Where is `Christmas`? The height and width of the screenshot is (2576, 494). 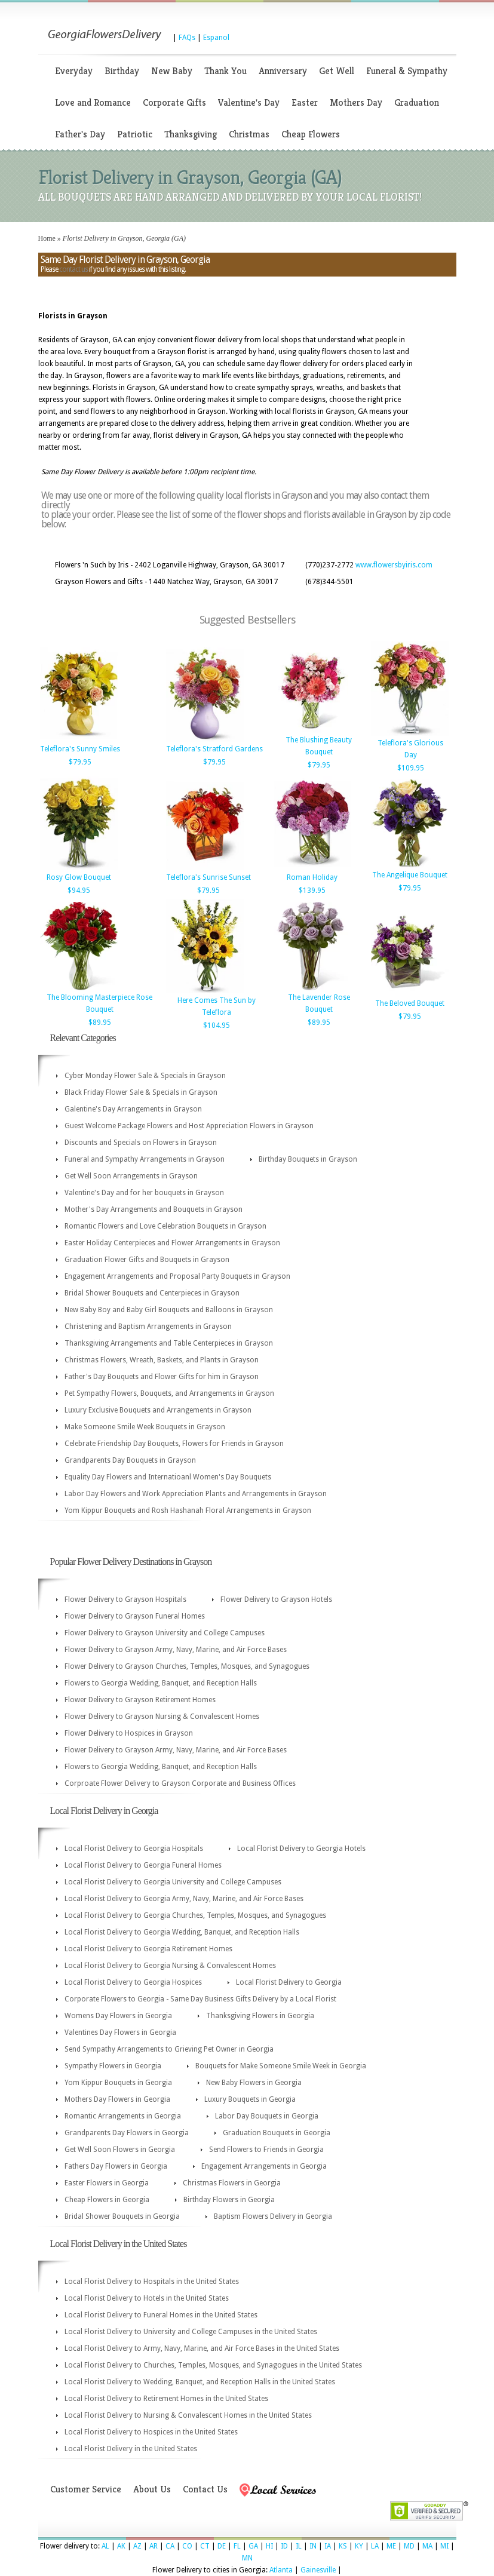
Christmas is located at coordinates (249, 134).